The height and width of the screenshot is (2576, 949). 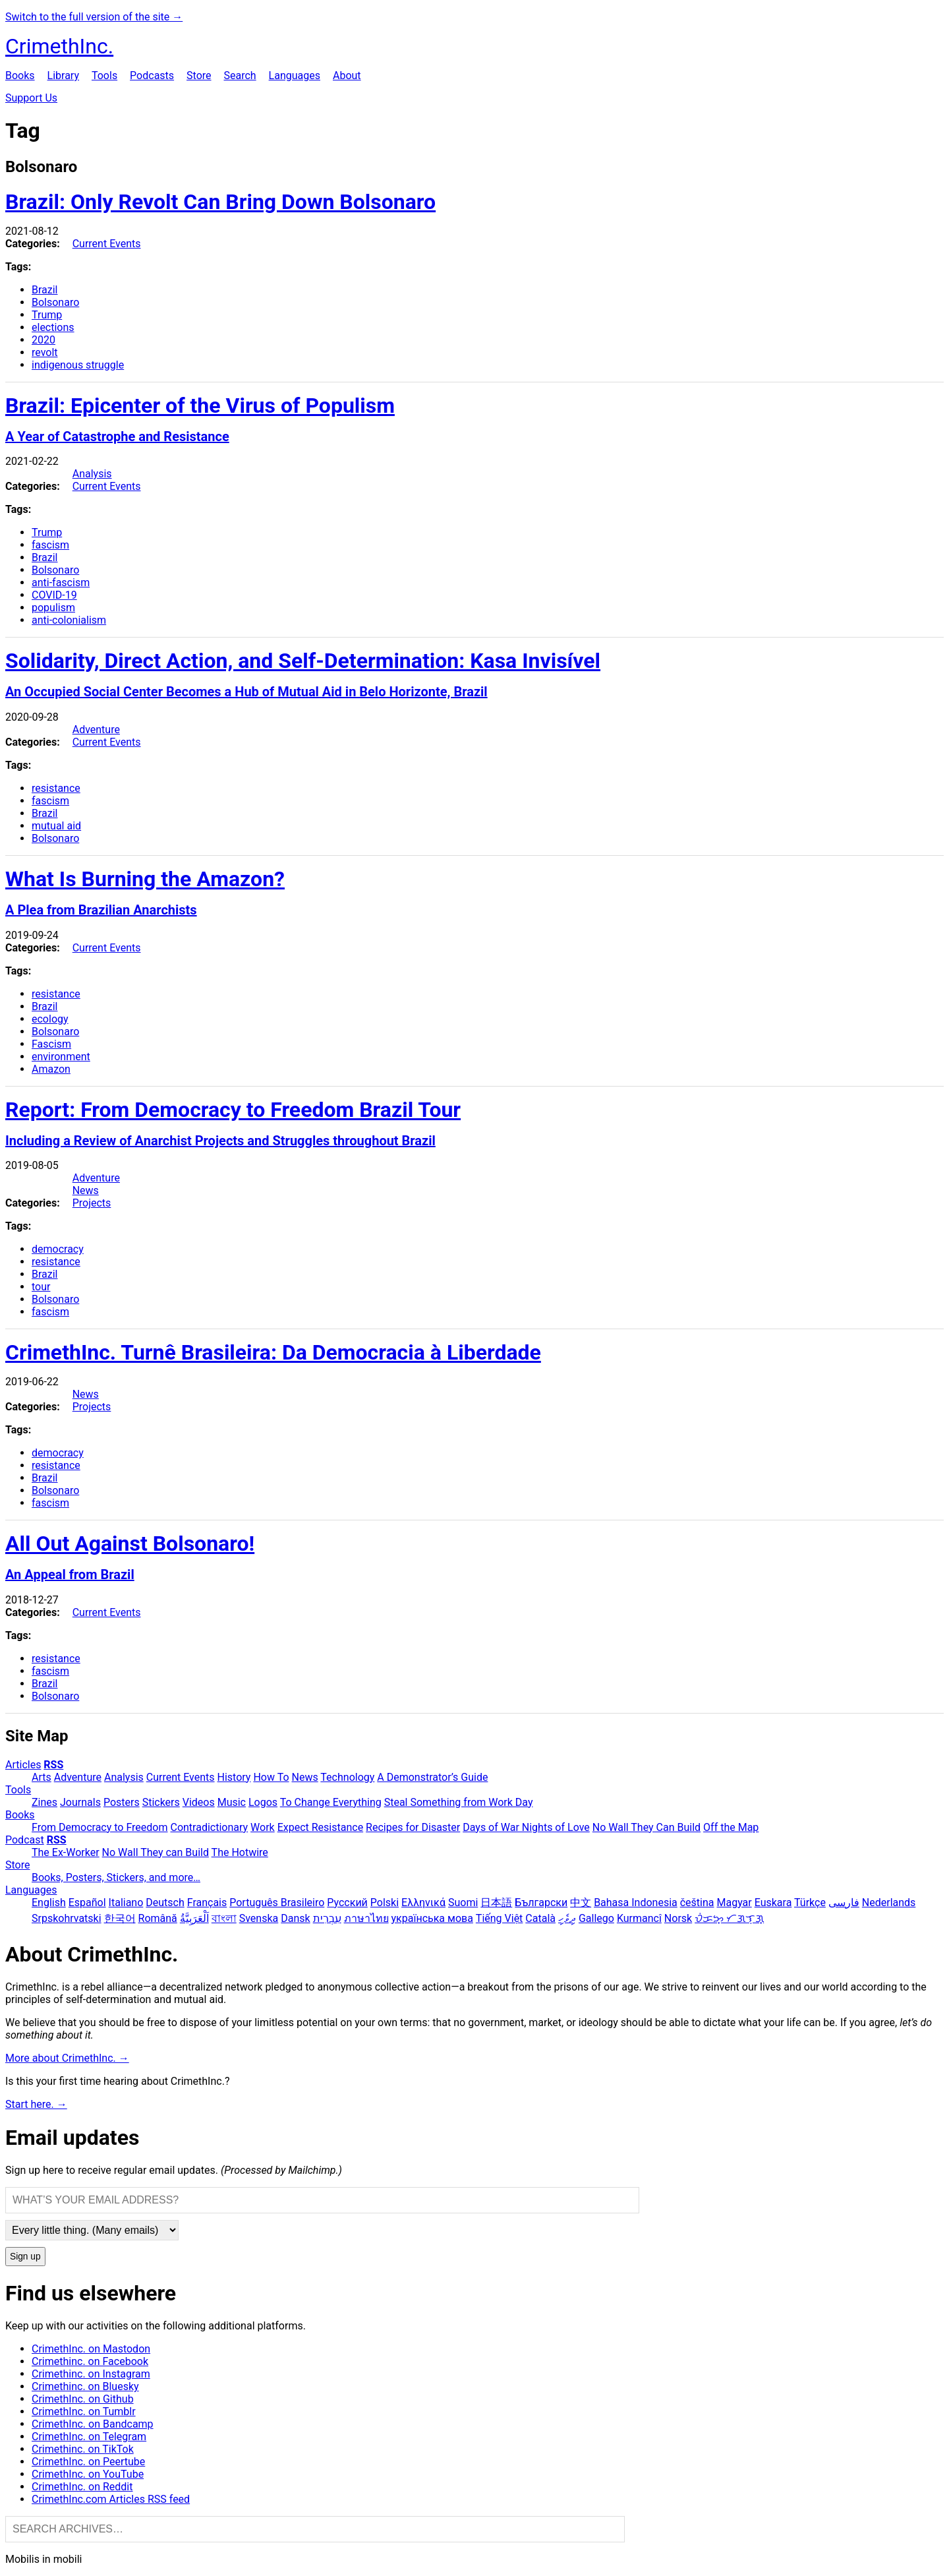 I want to click on CrimethInc. on Tumblr, so click(x=84, y=2411).